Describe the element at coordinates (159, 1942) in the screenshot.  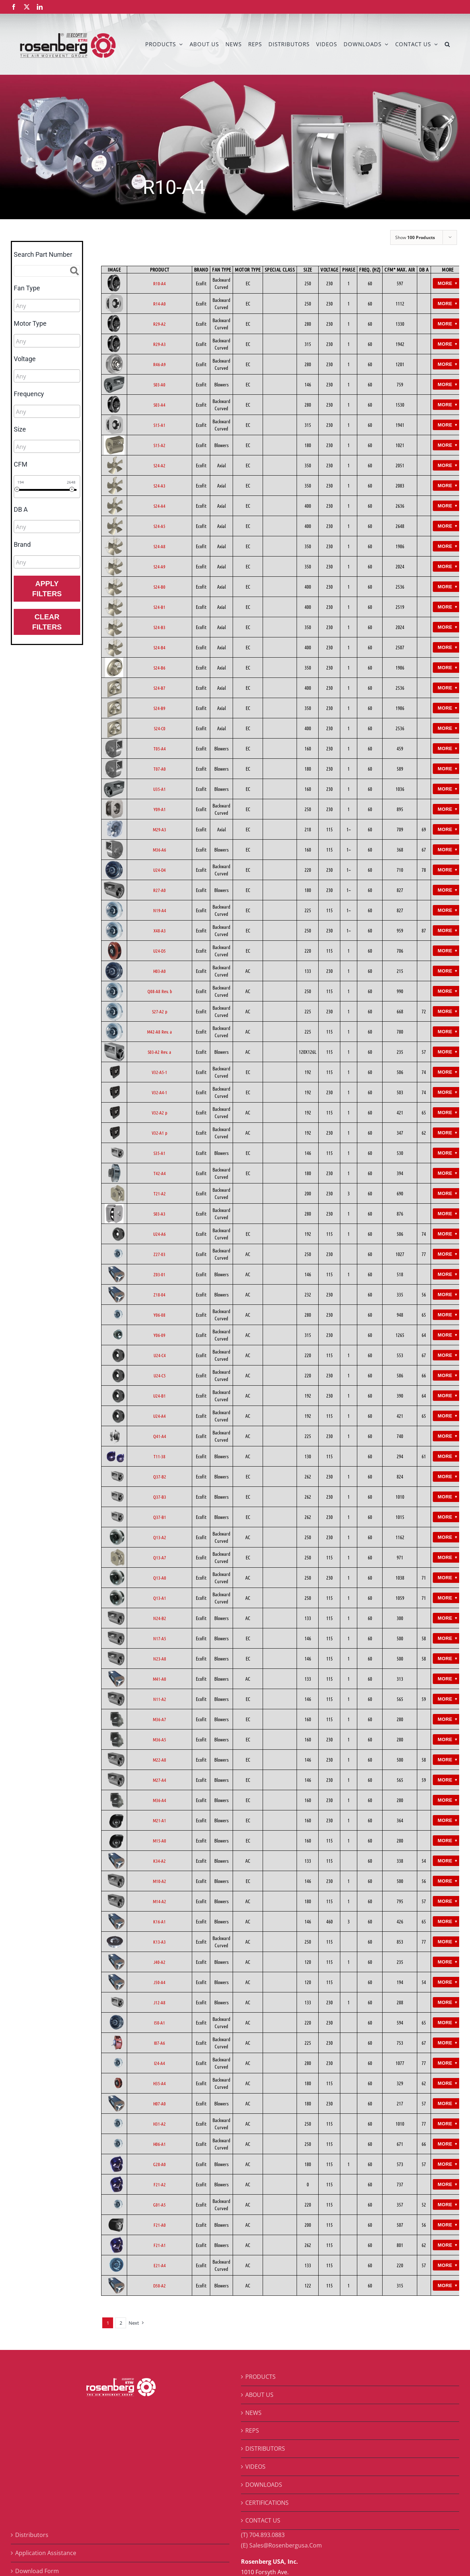
I see `K13-A3` at that location.